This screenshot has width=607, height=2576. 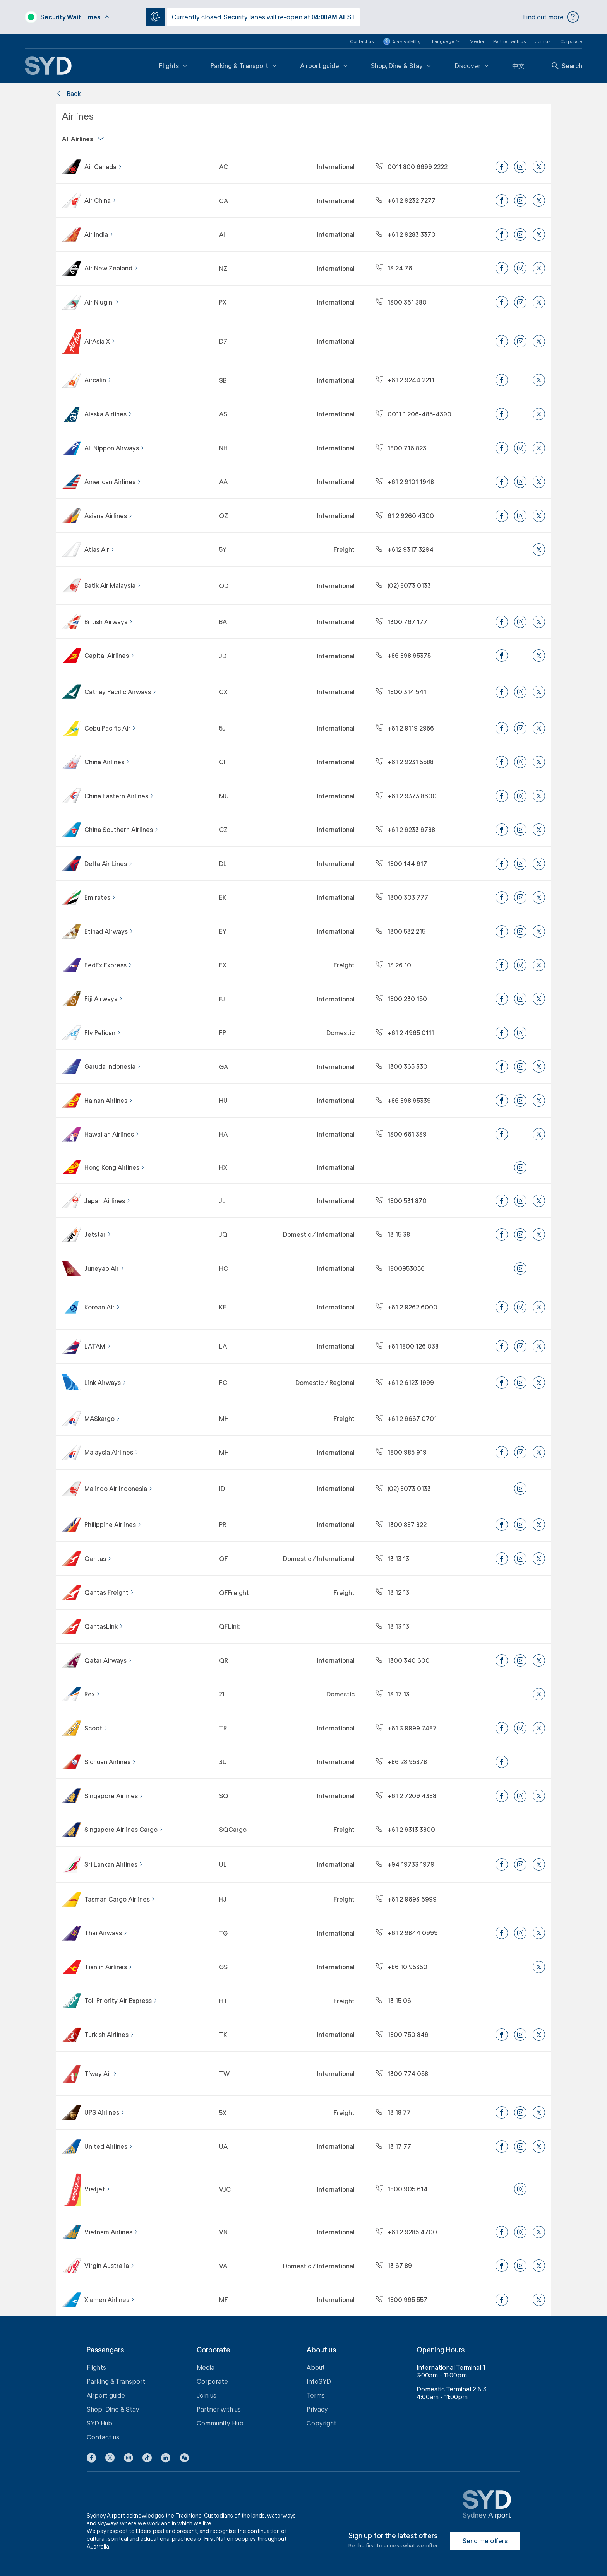 I want to click on Philippine Airlines, so click(x=112, y=1524).